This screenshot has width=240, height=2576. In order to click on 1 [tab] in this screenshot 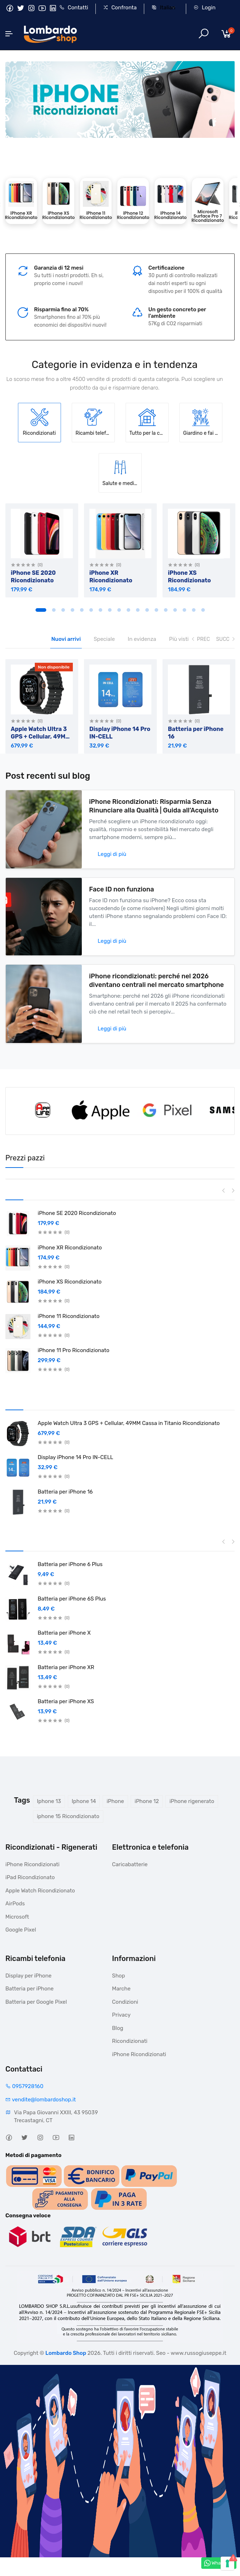, I will do `click(41, 609)`.